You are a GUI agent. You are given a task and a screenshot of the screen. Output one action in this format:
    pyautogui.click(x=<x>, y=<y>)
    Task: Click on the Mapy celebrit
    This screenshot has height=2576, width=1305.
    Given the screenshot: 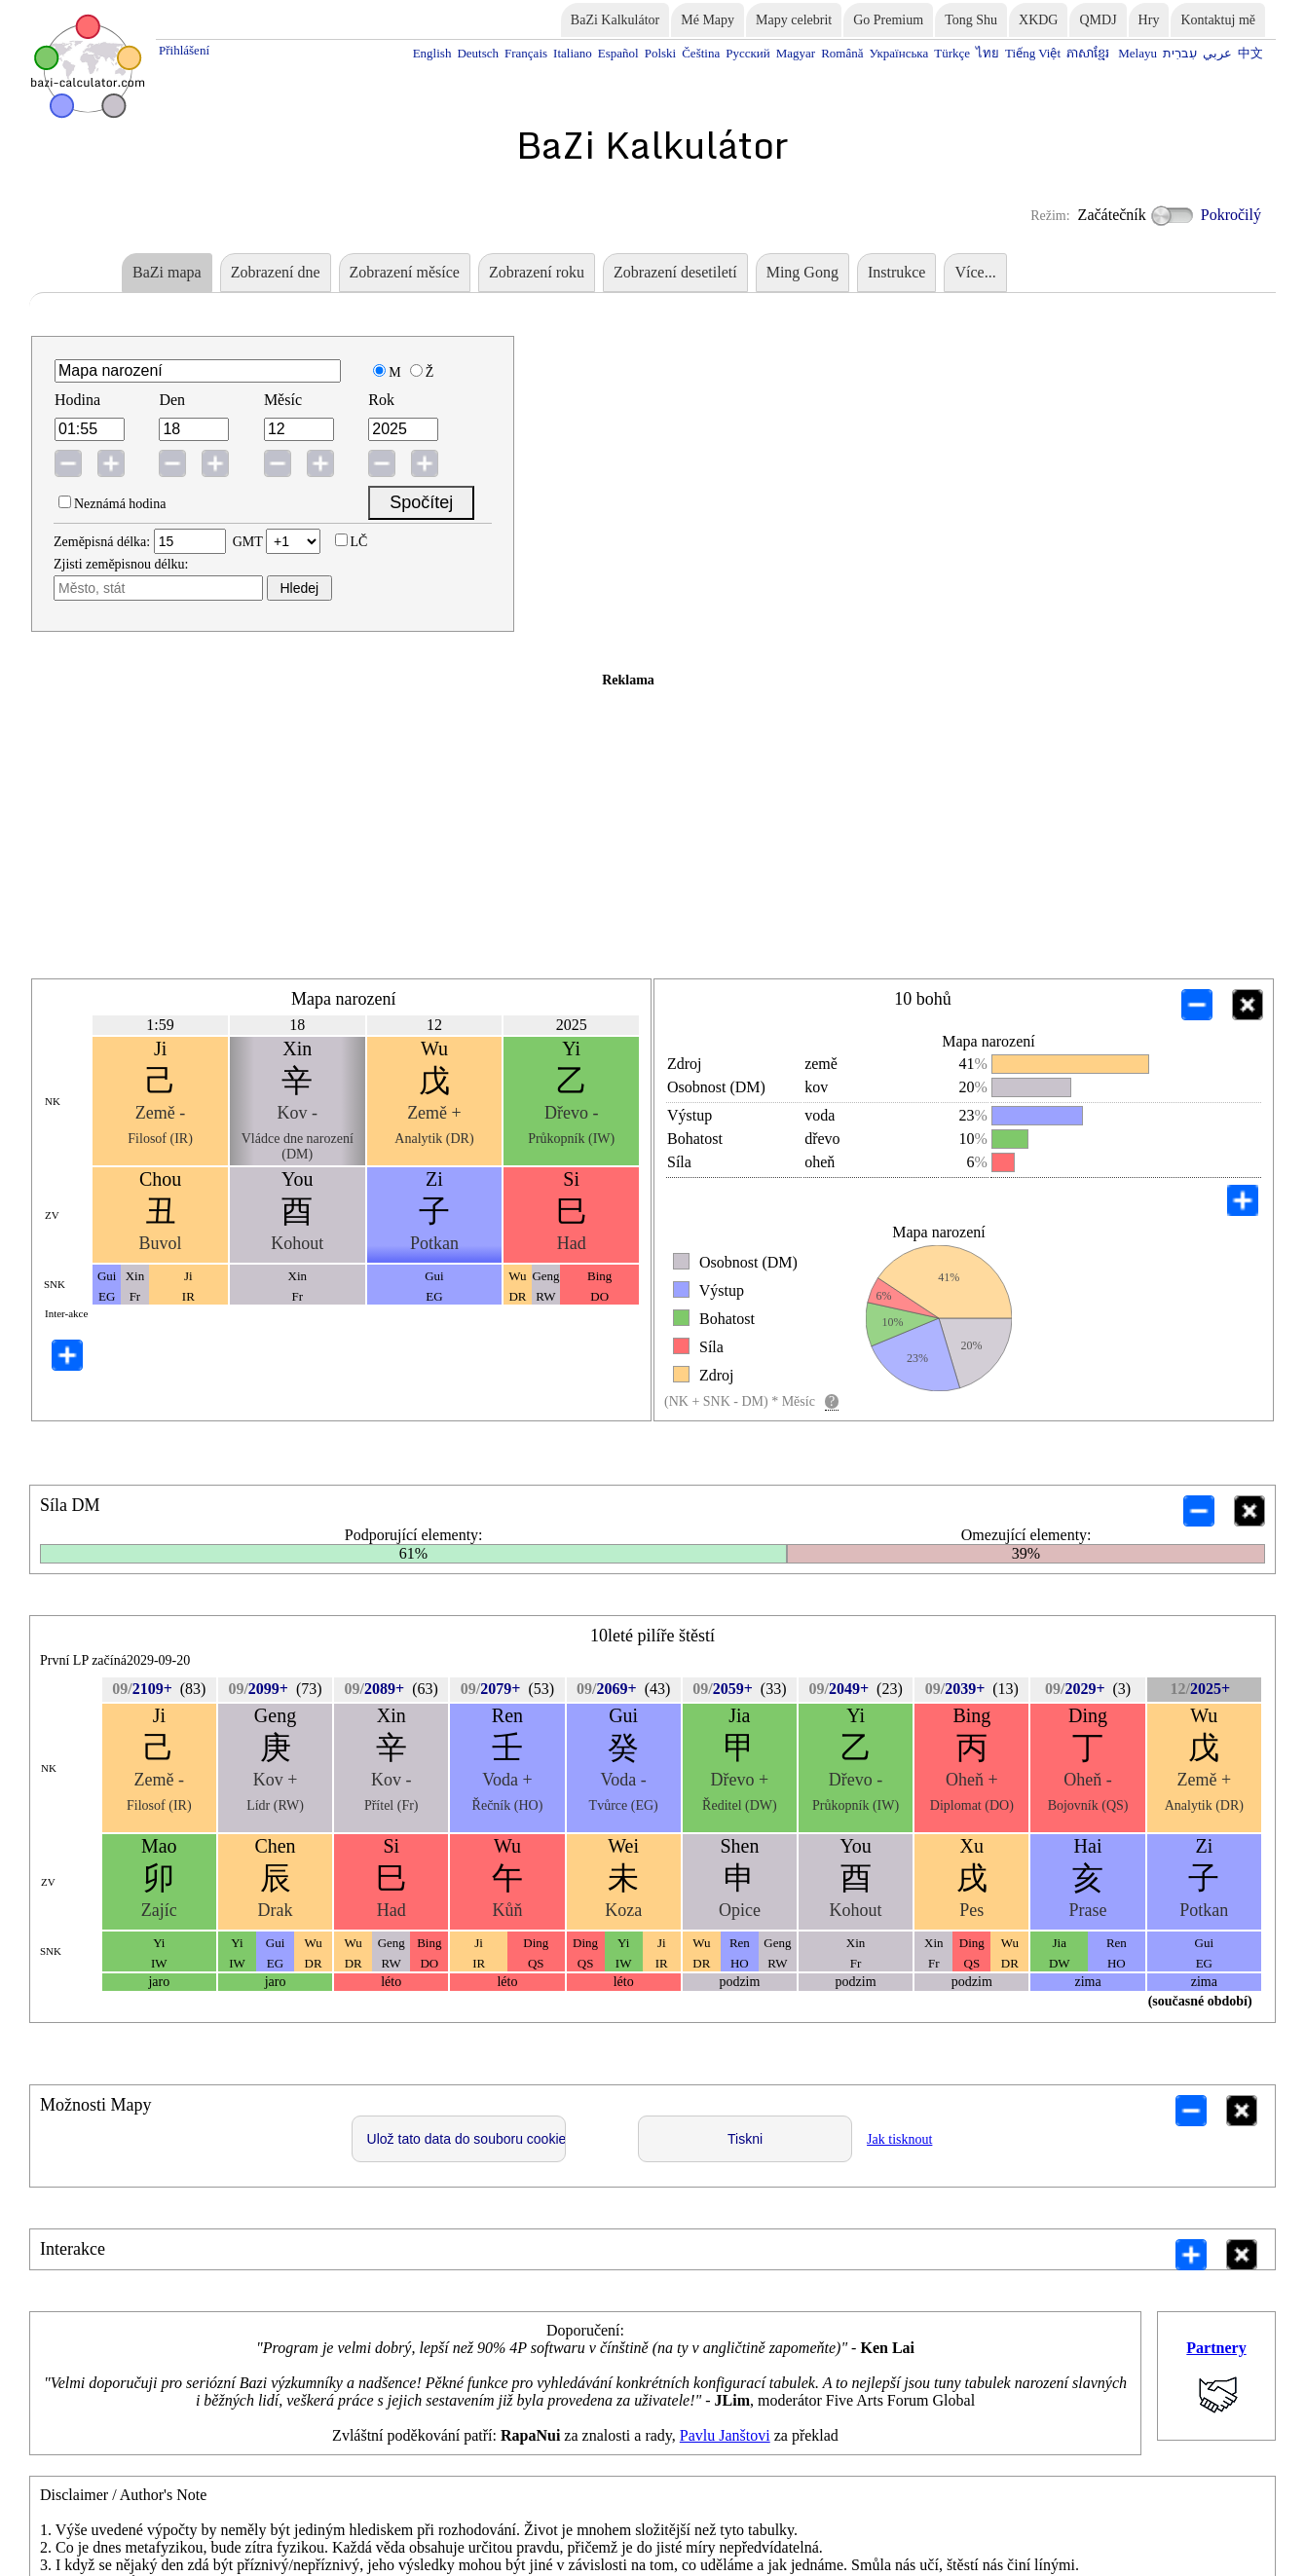 What is the action you would take?
    pyautogui.click(x=794, y=20)
    